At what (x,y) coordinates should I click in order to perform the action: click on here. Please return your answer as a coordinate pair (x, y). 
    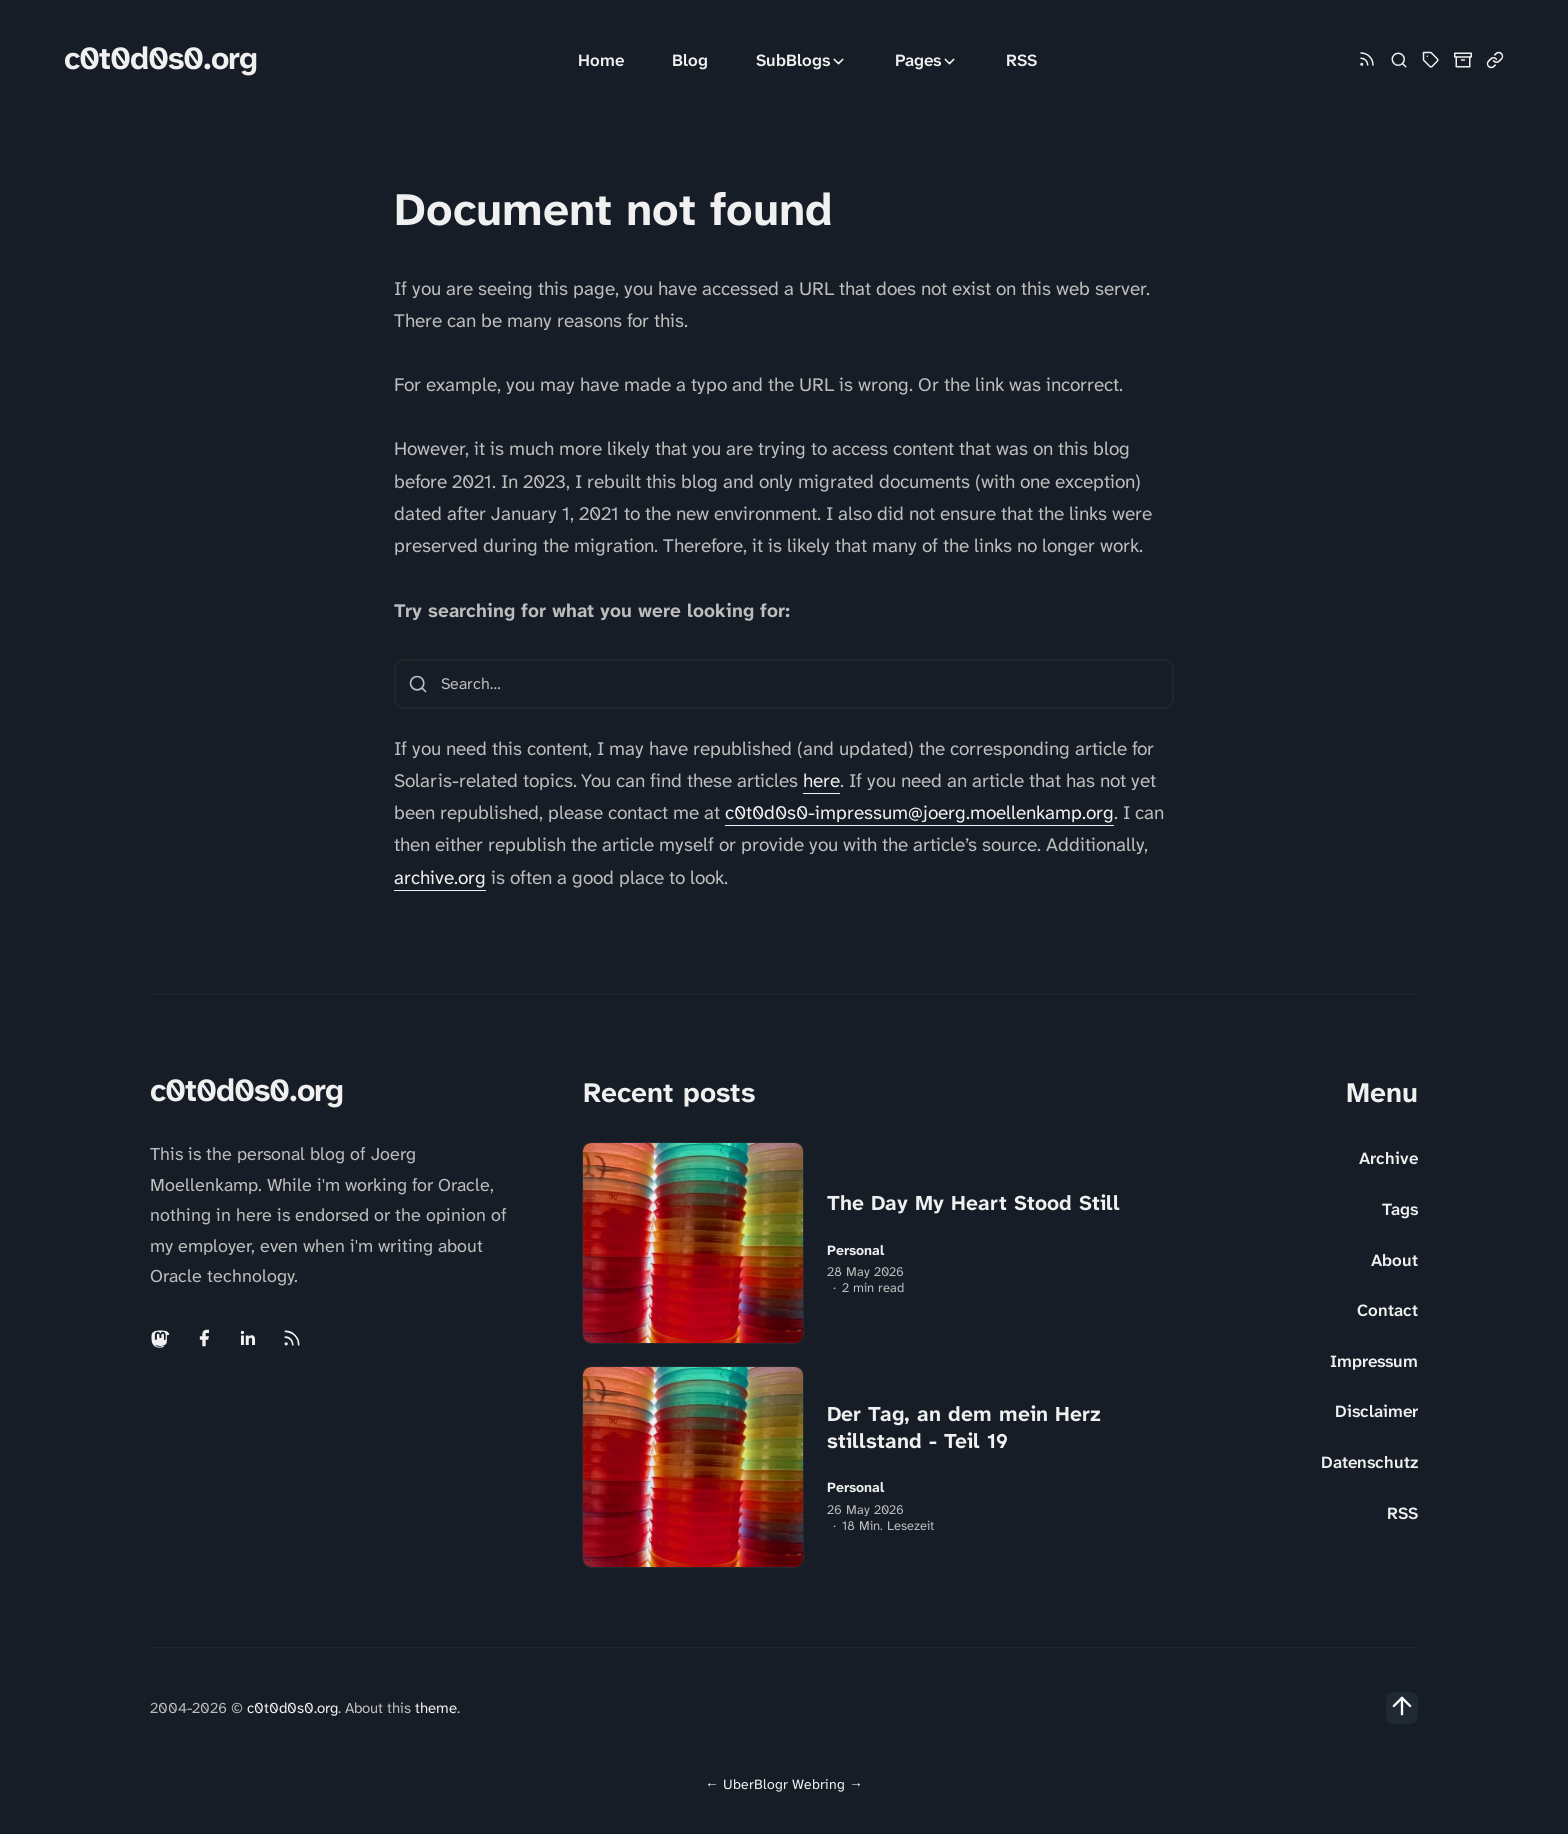
    Looking at the image, I should click on (821, 780).